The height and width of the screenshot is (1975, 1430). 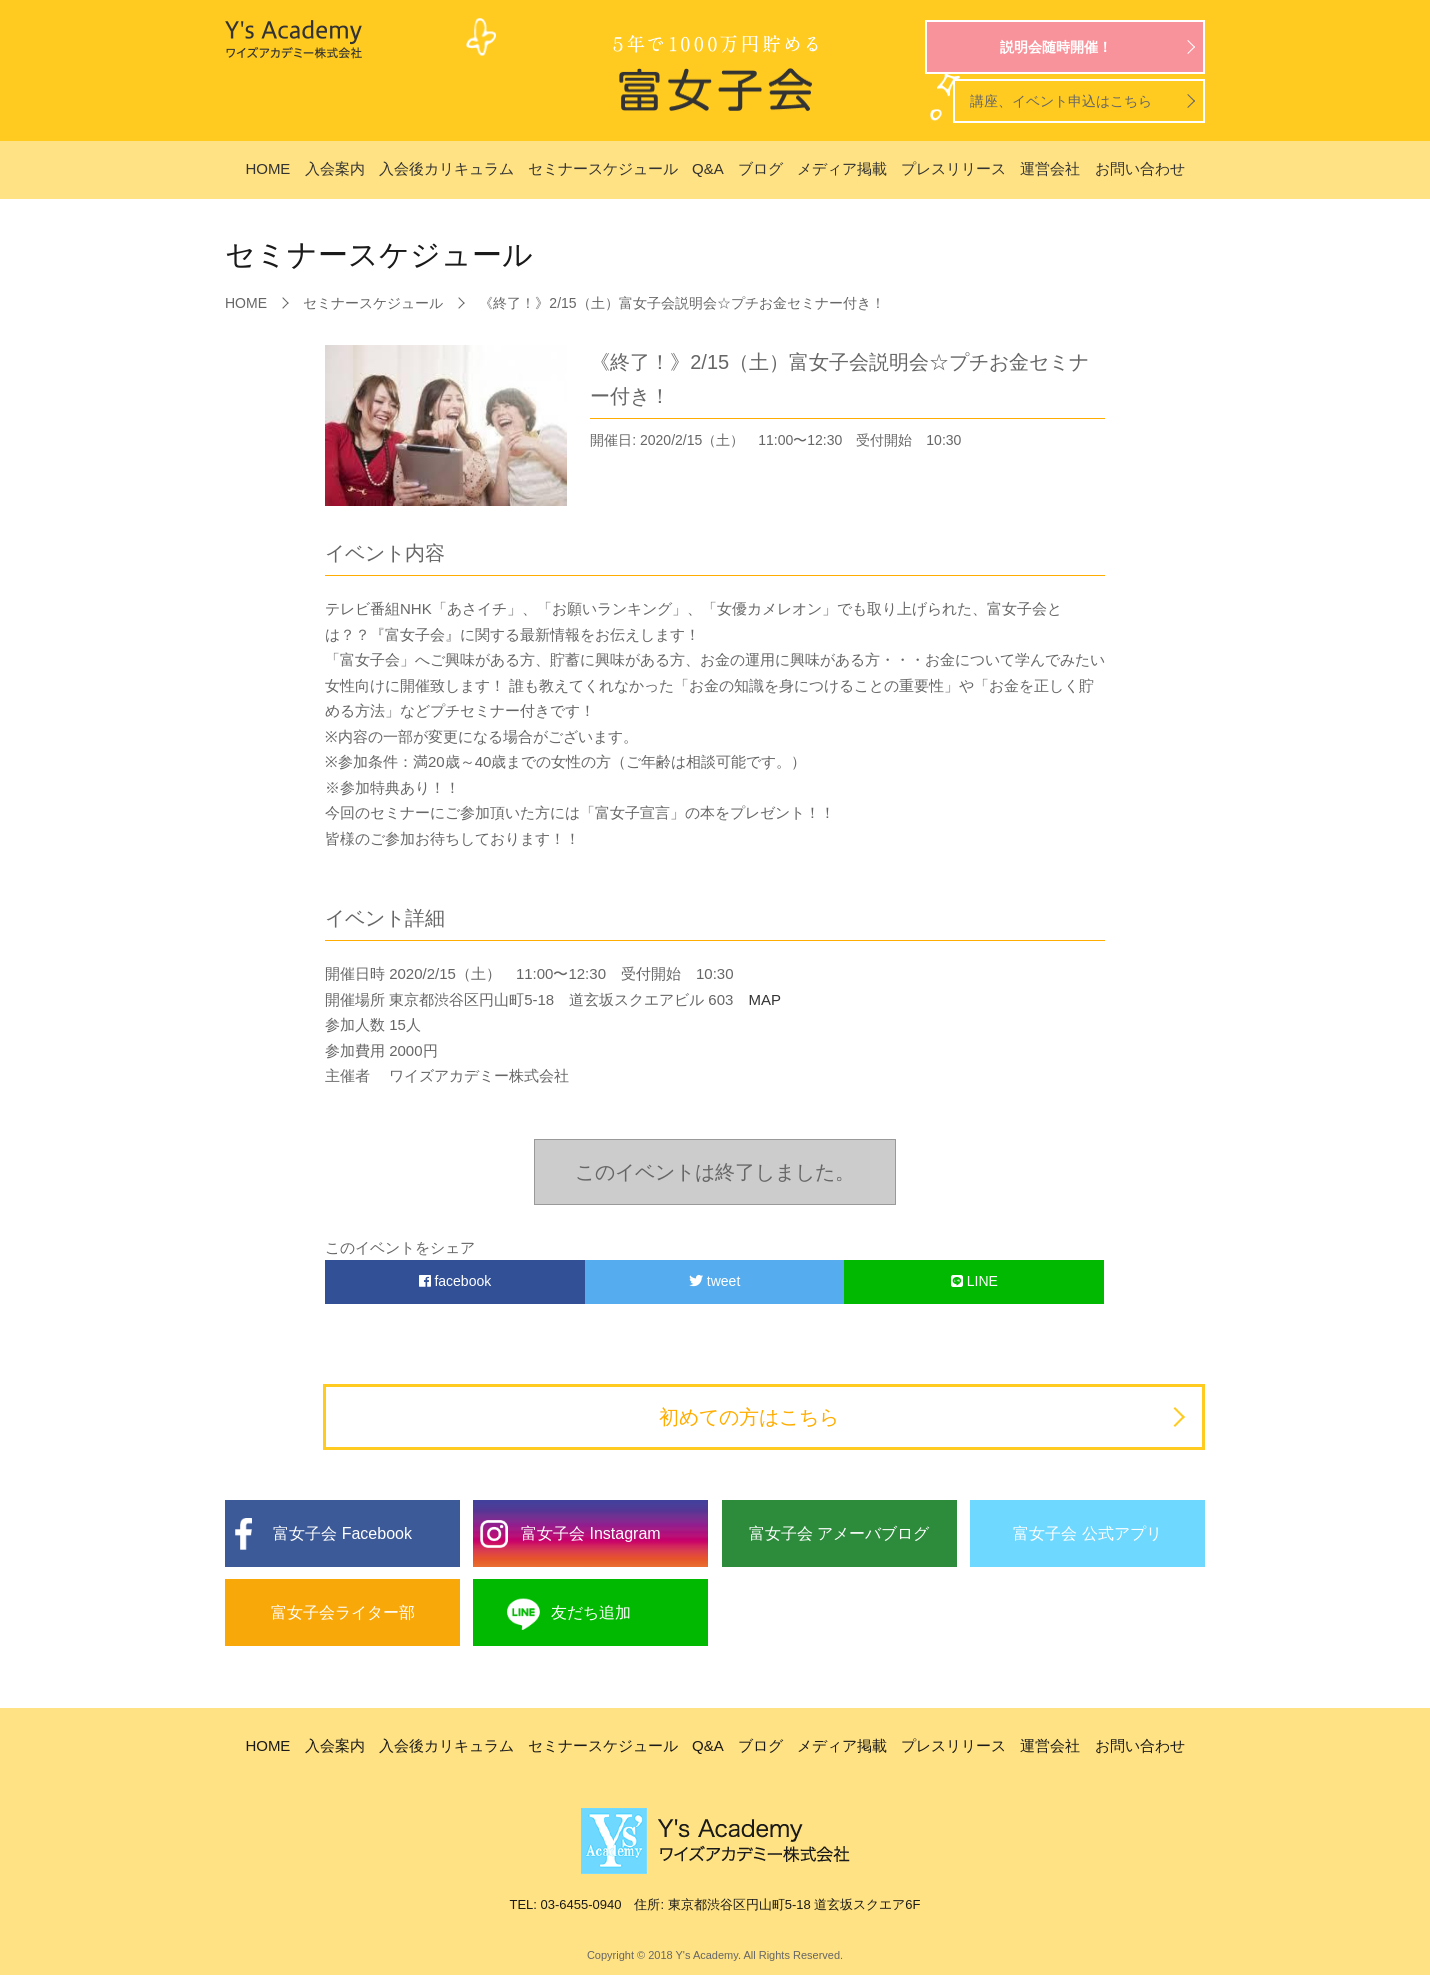 What do you see at coordinates (953, 168) in the screenshot?
I see `プレスリリース` at bounding box center [953, 168].